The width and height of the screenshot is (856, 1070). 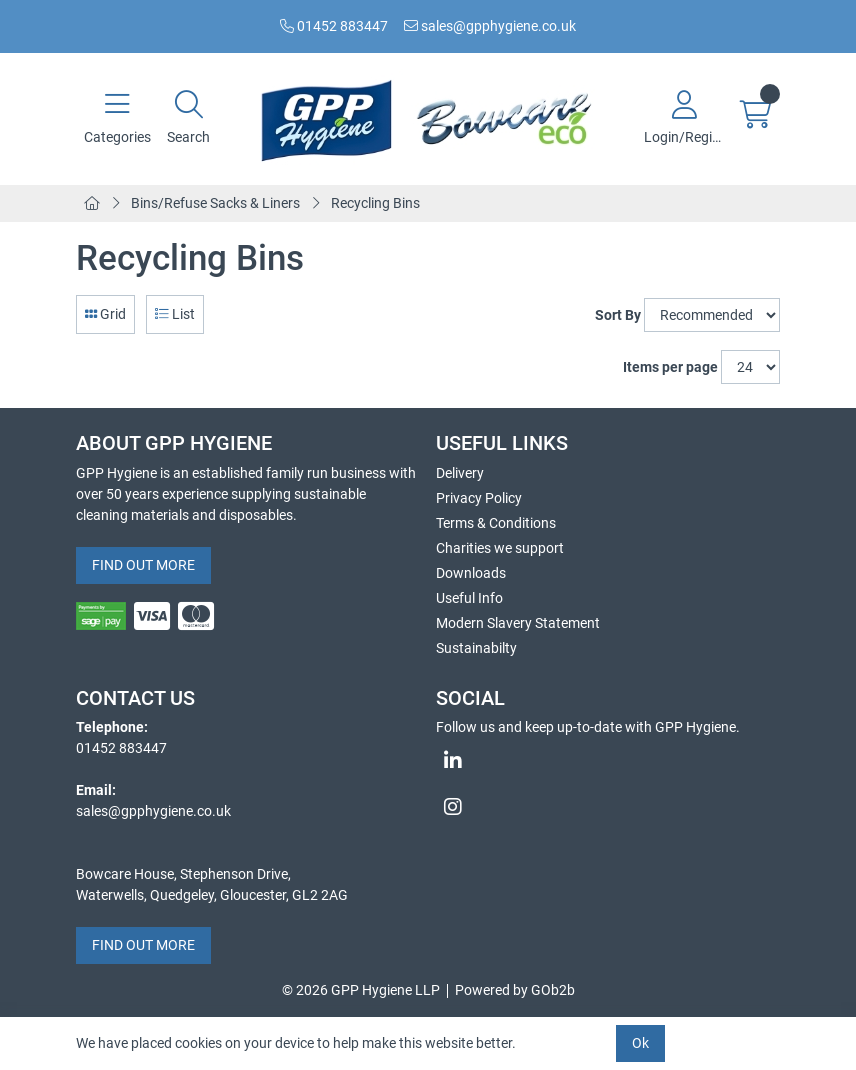 I want to click on Items per page, so click(x=670, y=367).